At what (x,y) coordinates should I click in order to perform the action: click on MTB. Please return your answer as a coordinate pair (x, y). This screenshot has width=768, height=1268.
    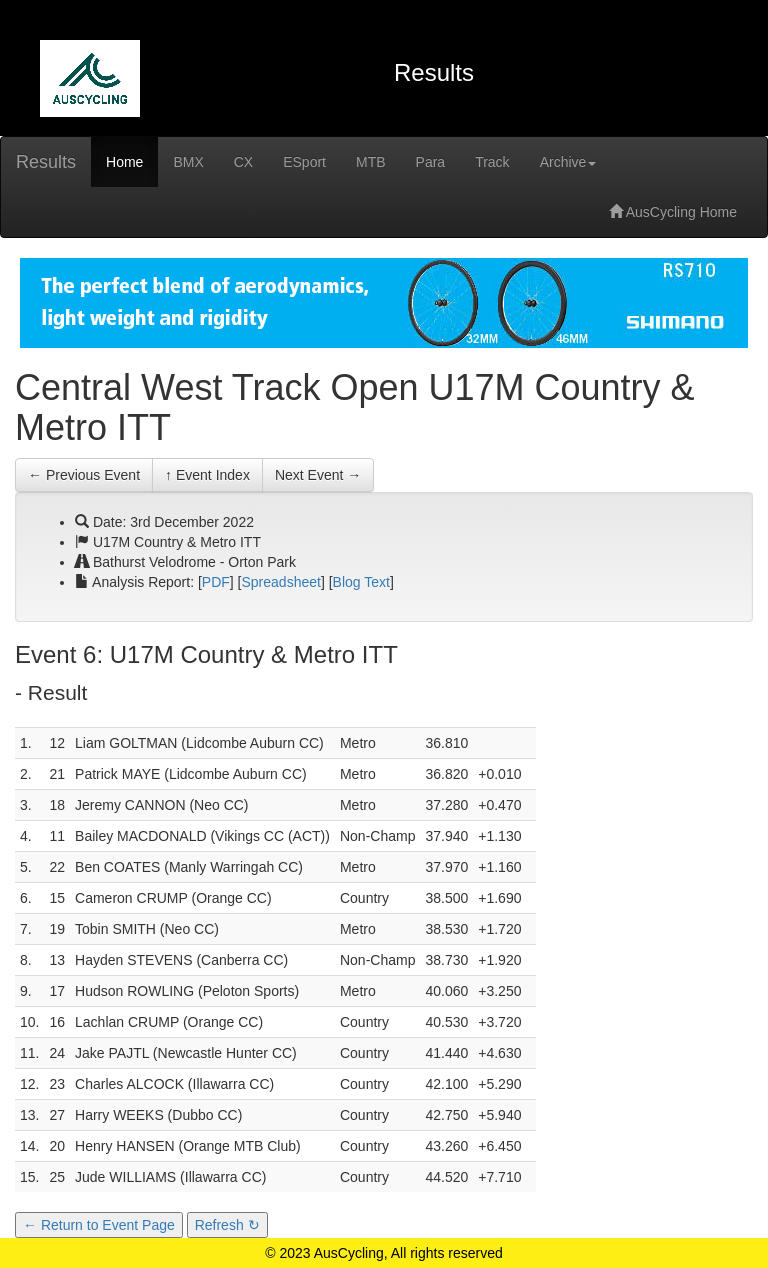
    Looking at the image, I should click on (371, 162).